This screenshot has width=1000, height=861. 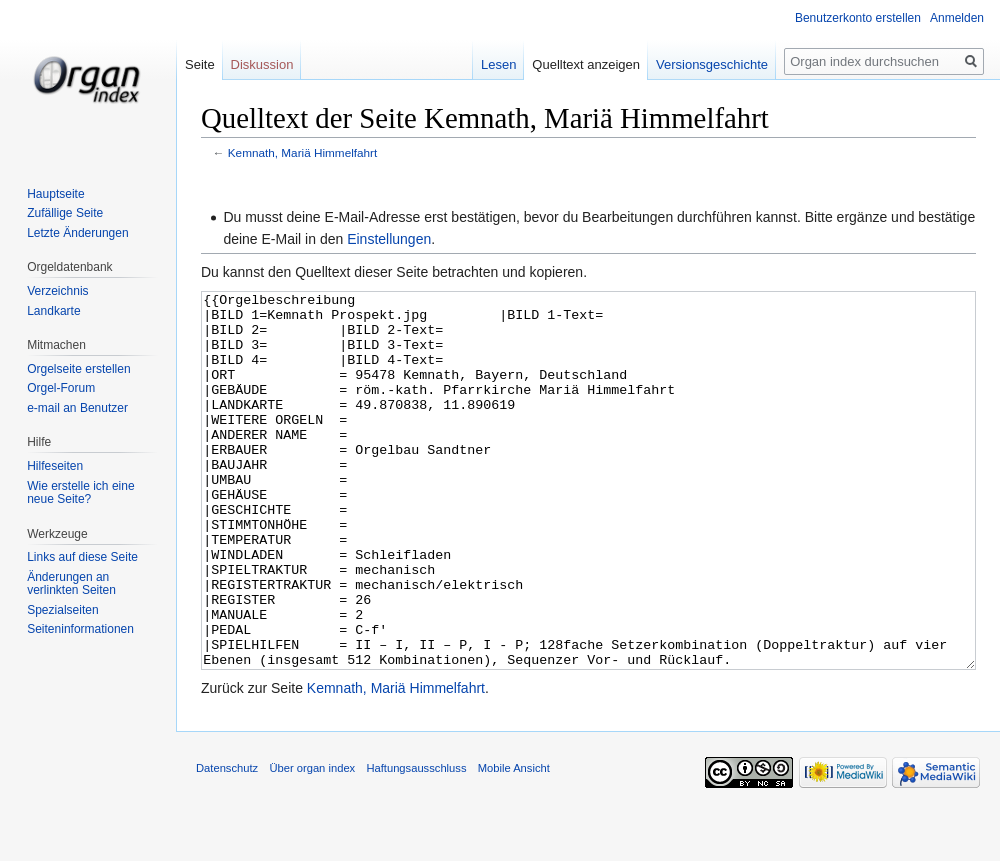 I want to click on Orgelseite erstellen, so click(x=78, y=369).